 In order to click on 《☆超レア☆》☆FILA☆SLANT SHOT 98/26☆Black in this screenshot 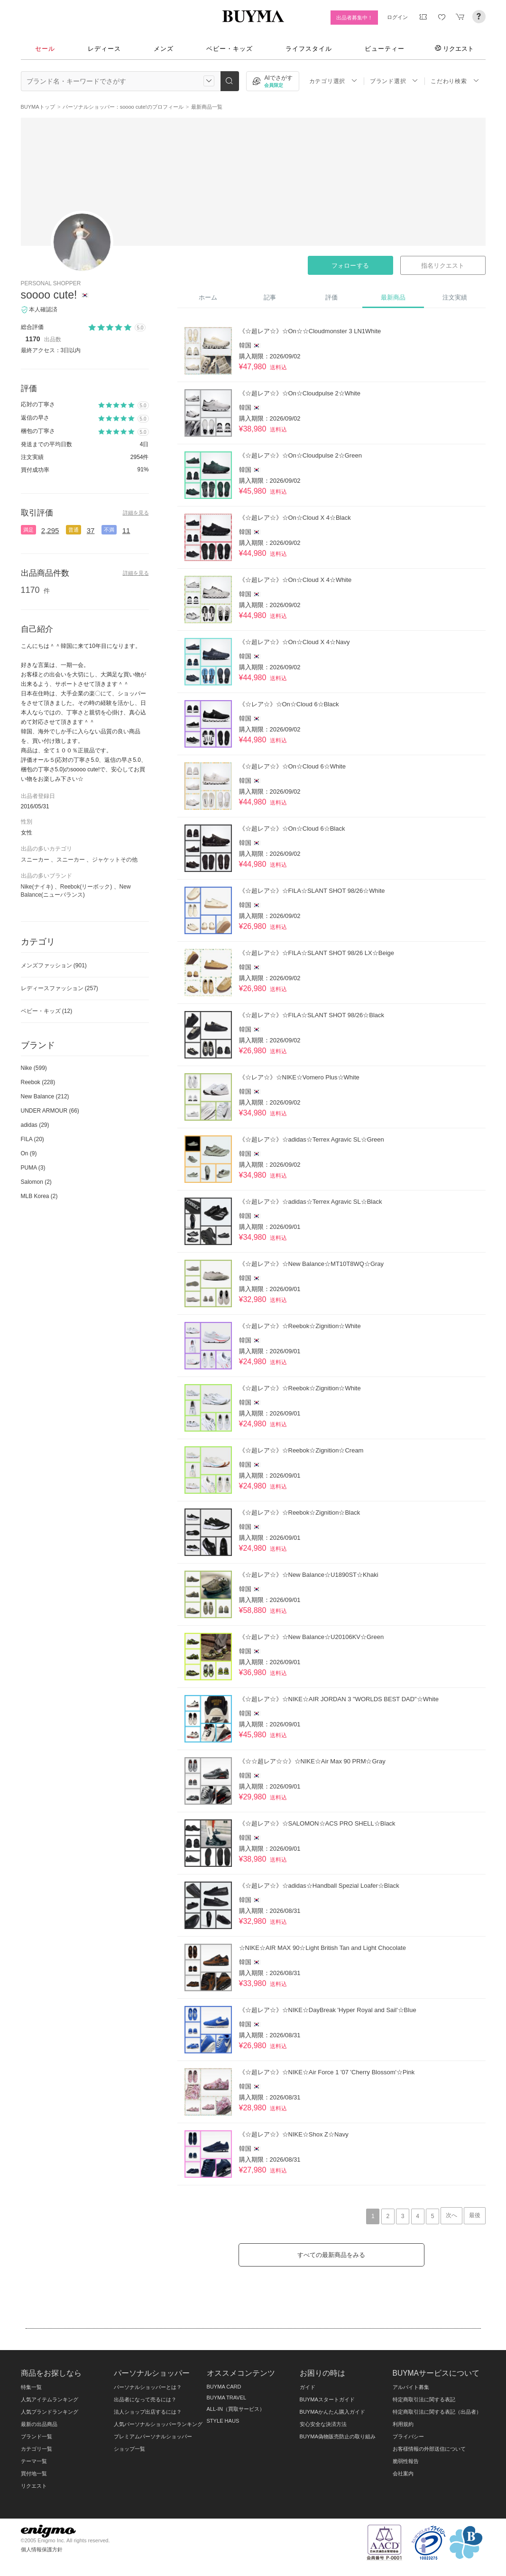, I will do `click(312, 1015)`.